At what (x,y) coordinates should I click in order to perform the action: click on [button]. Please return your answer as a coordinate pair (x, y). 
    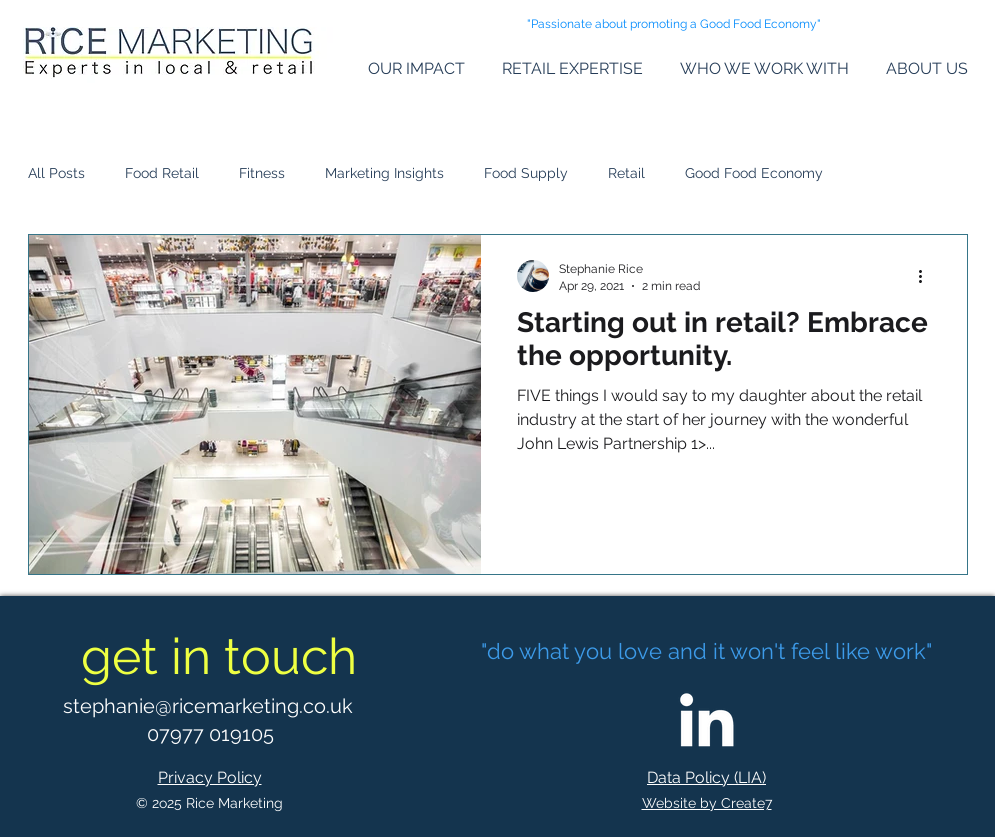
    Looking at the image, I should click on (409, 69).